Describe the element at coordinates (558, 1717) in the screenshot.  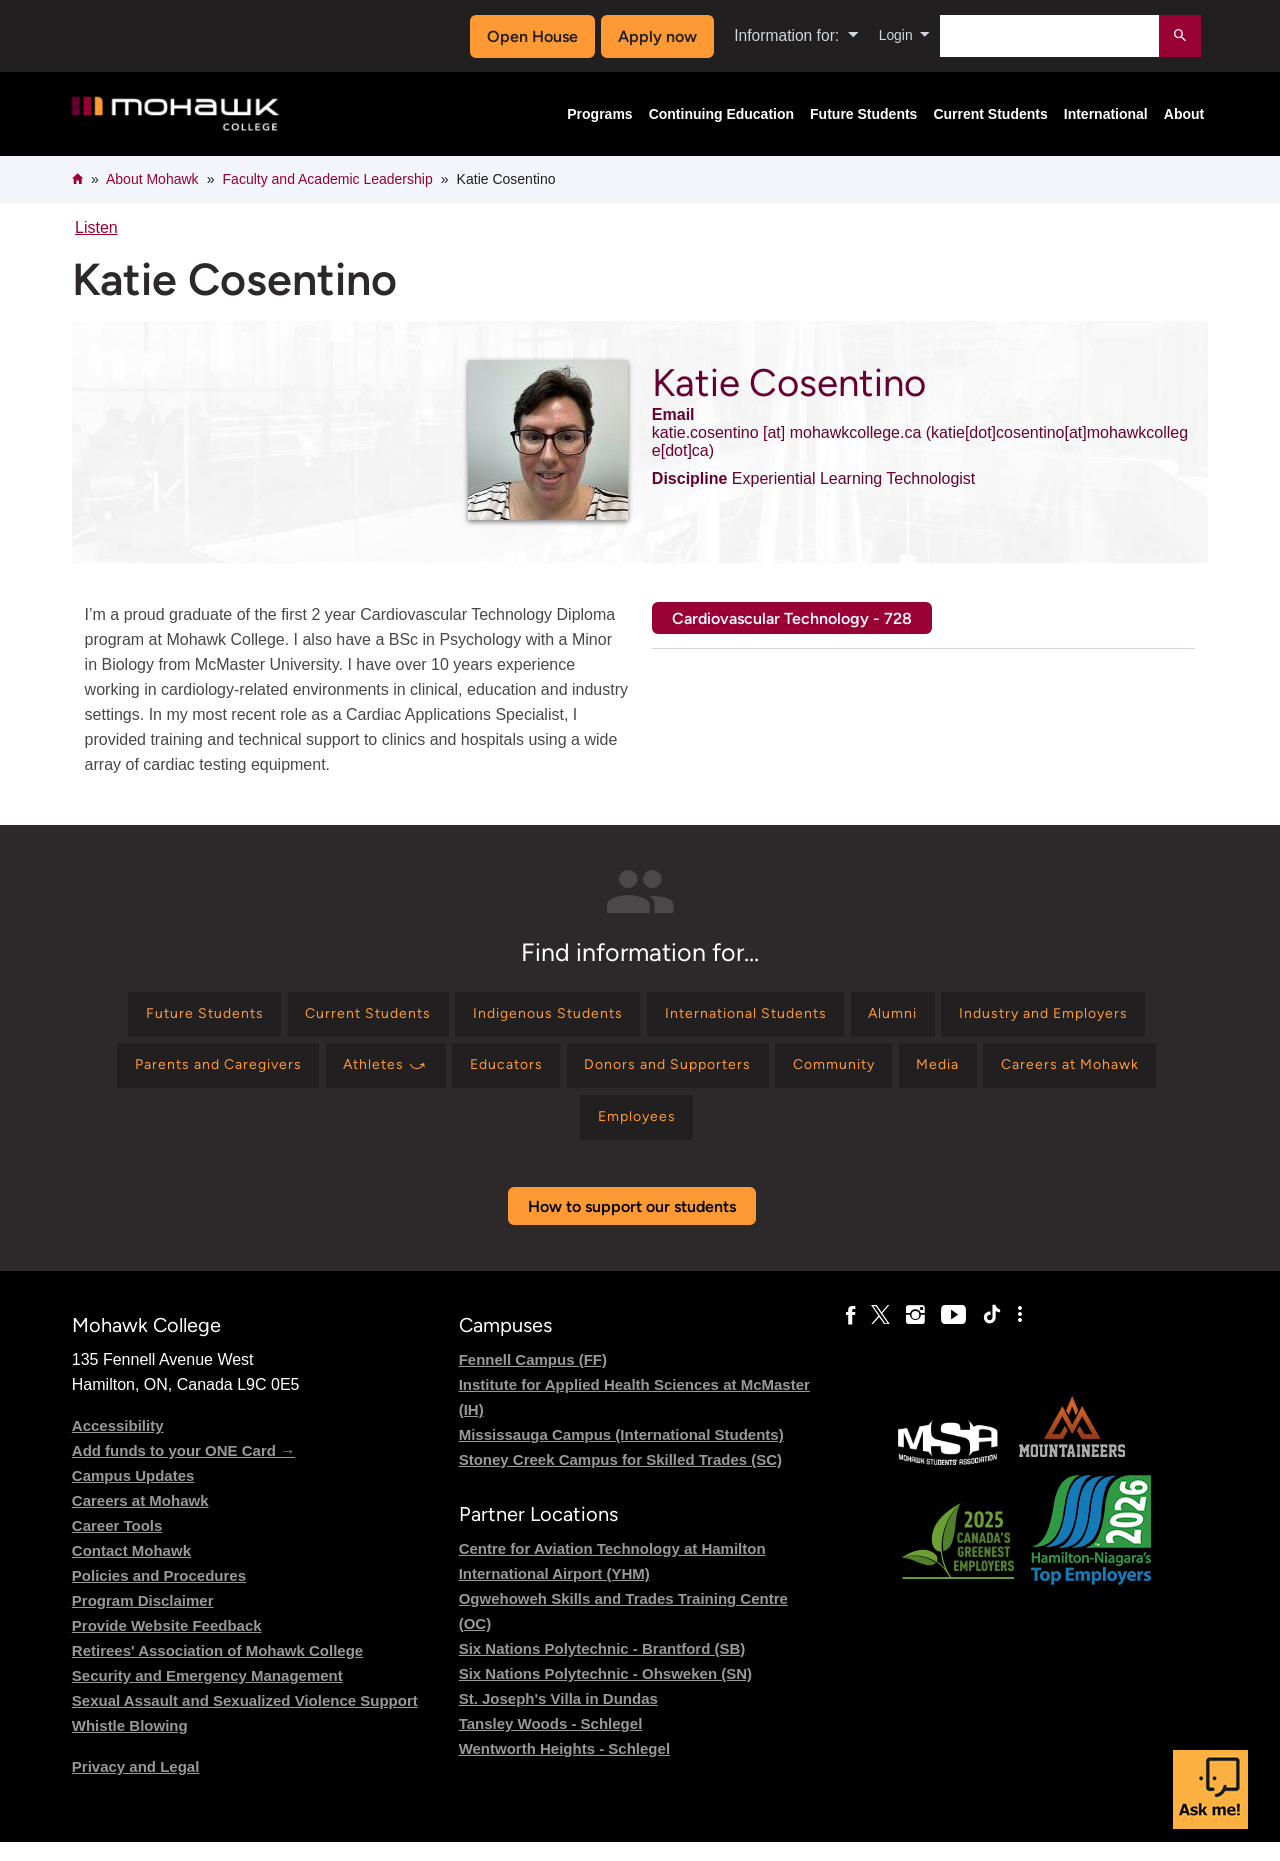
I see `St. Joseph's Villa in Dundas` at that location.